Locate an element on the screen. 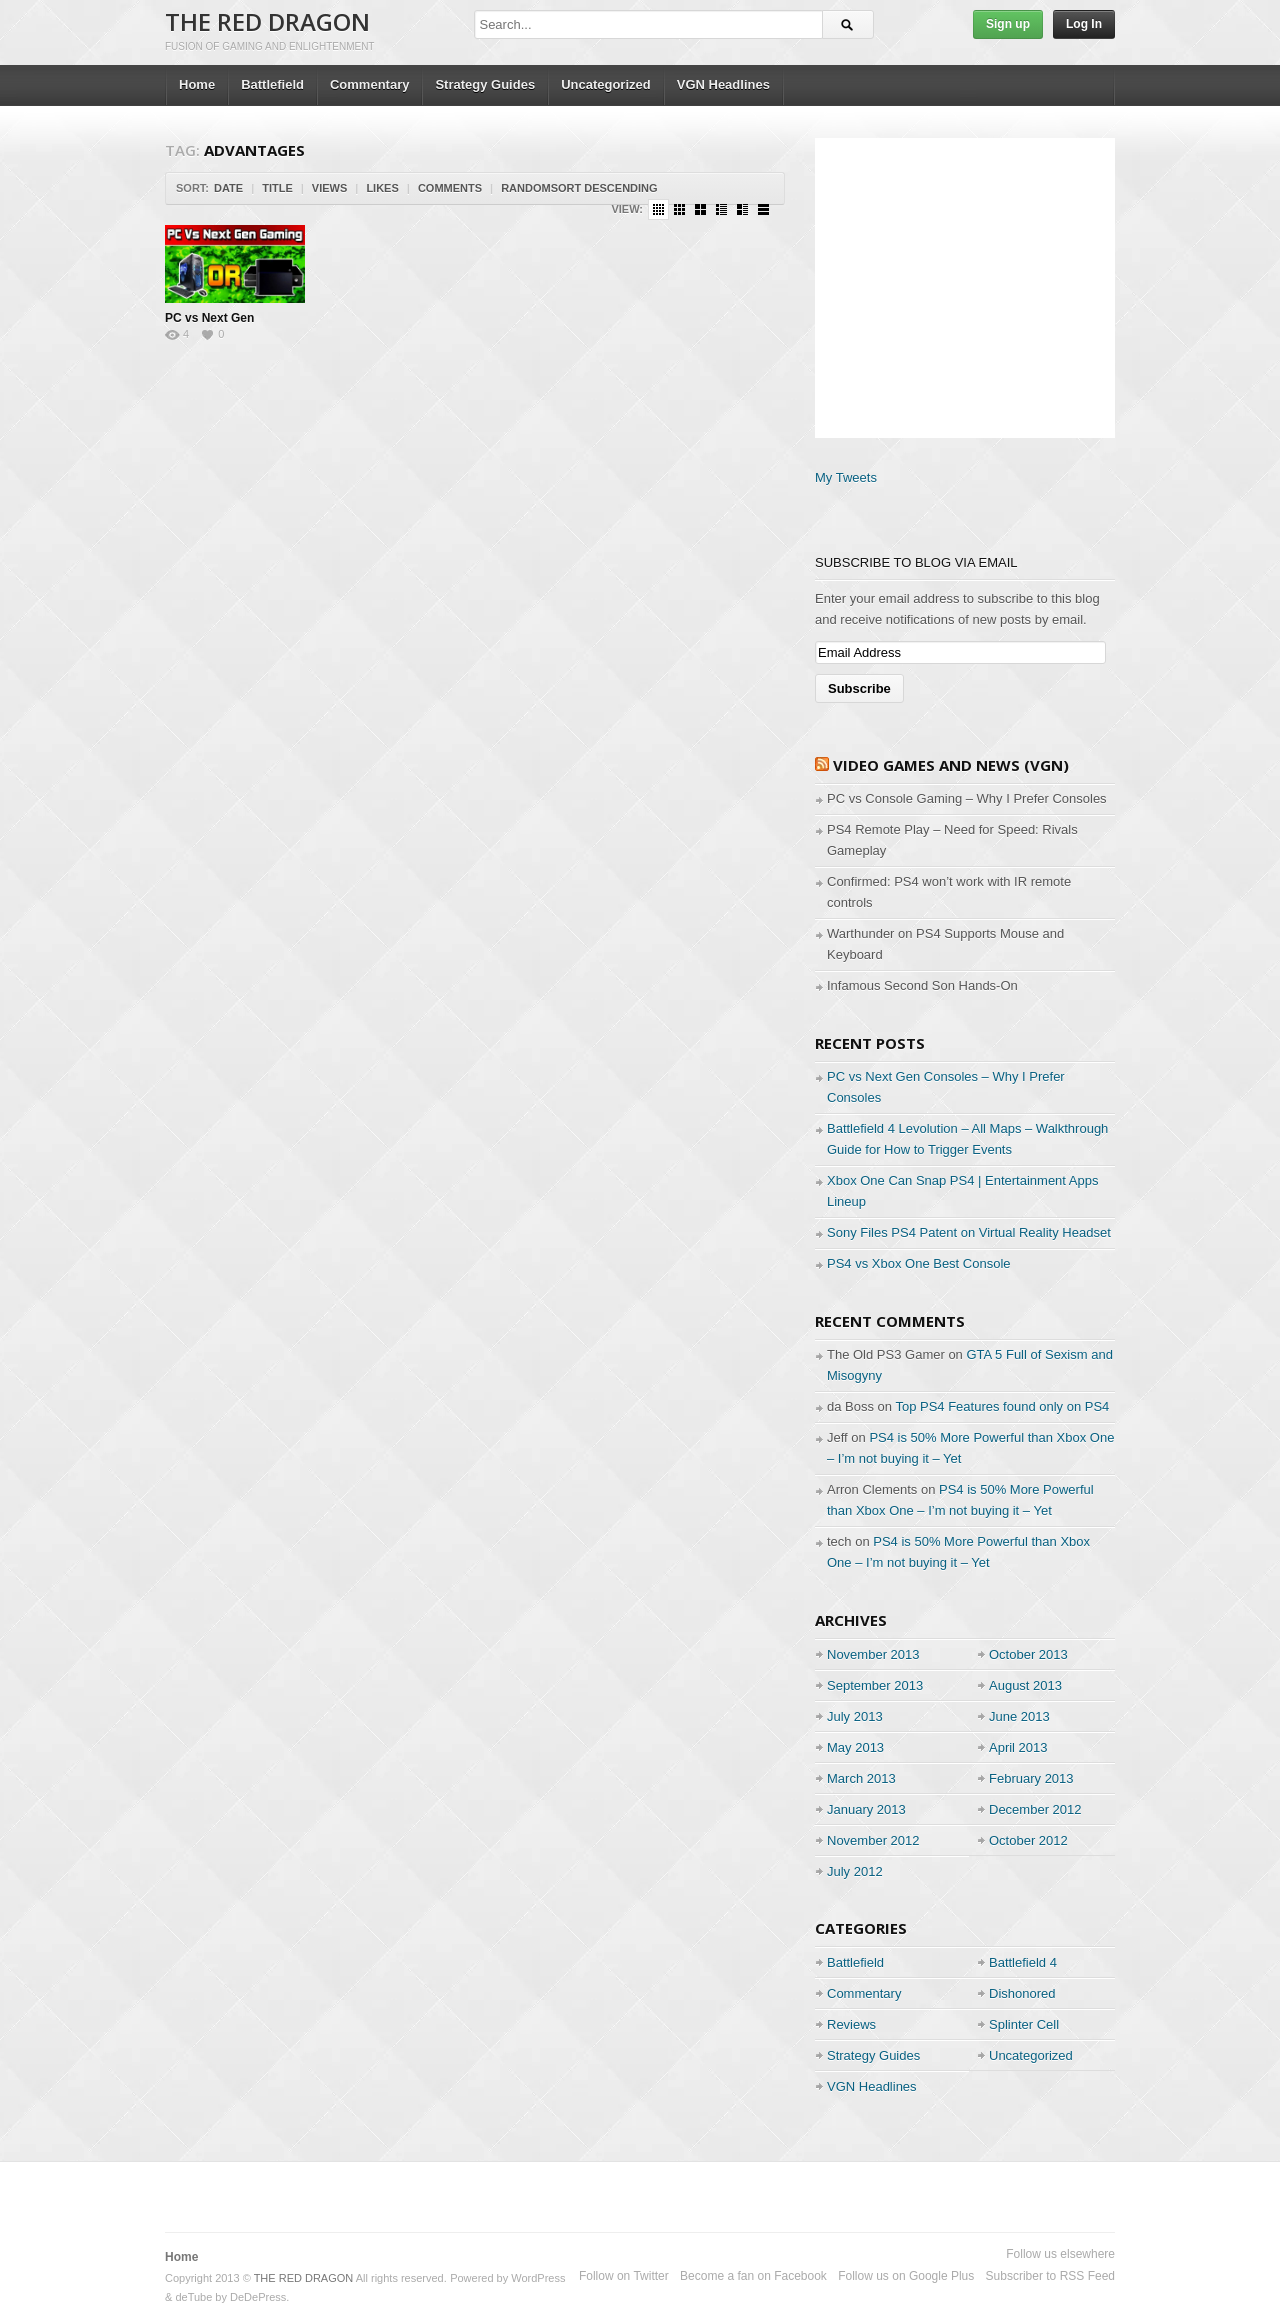 The height and width of the screenshot is (2323, 1280). March 2013 is located at coordinates (861, 1778).